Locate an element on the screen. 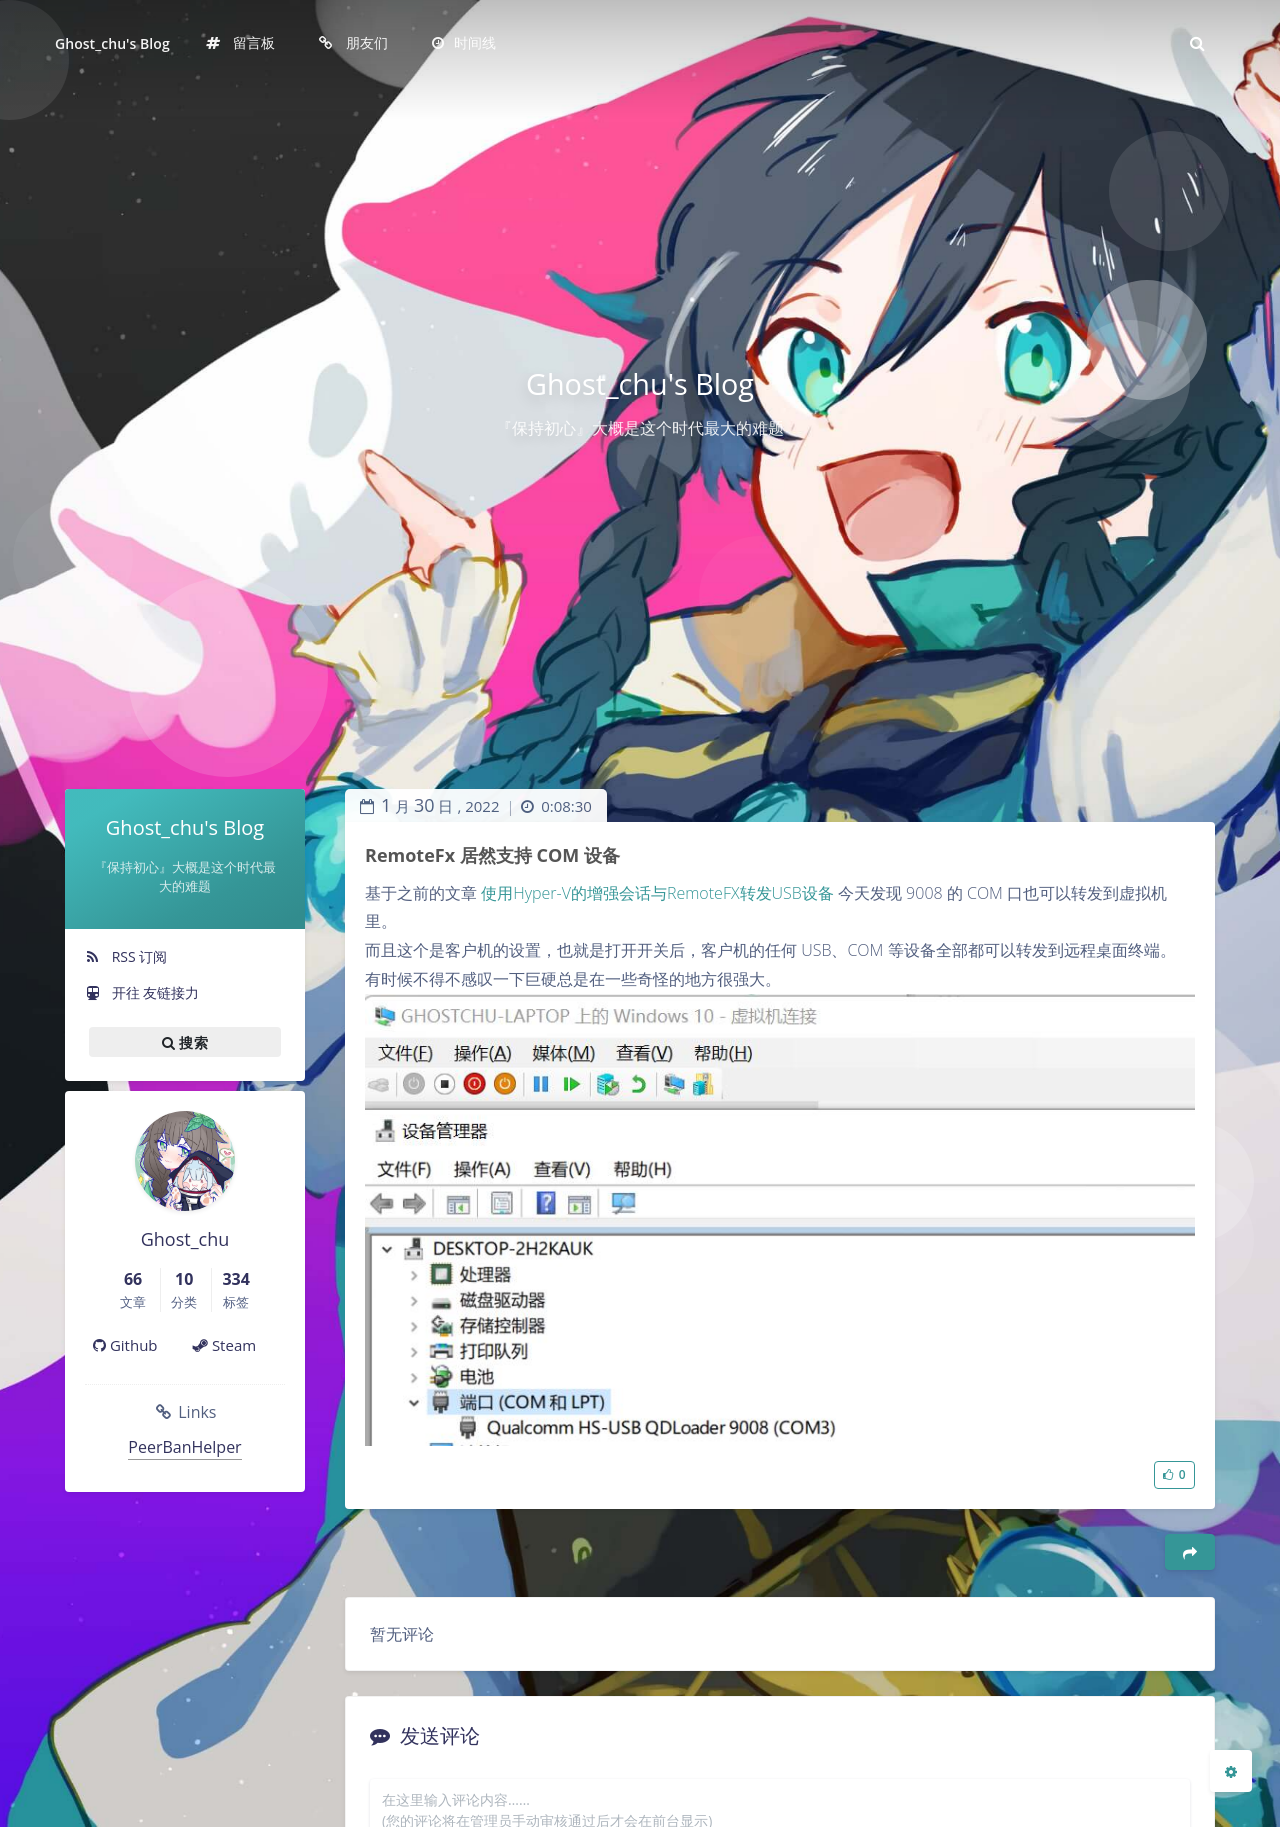 This screenshot has height=1827, width=1280. [Open Blog Settings Menu] is located at coordinates (1231, 1771).